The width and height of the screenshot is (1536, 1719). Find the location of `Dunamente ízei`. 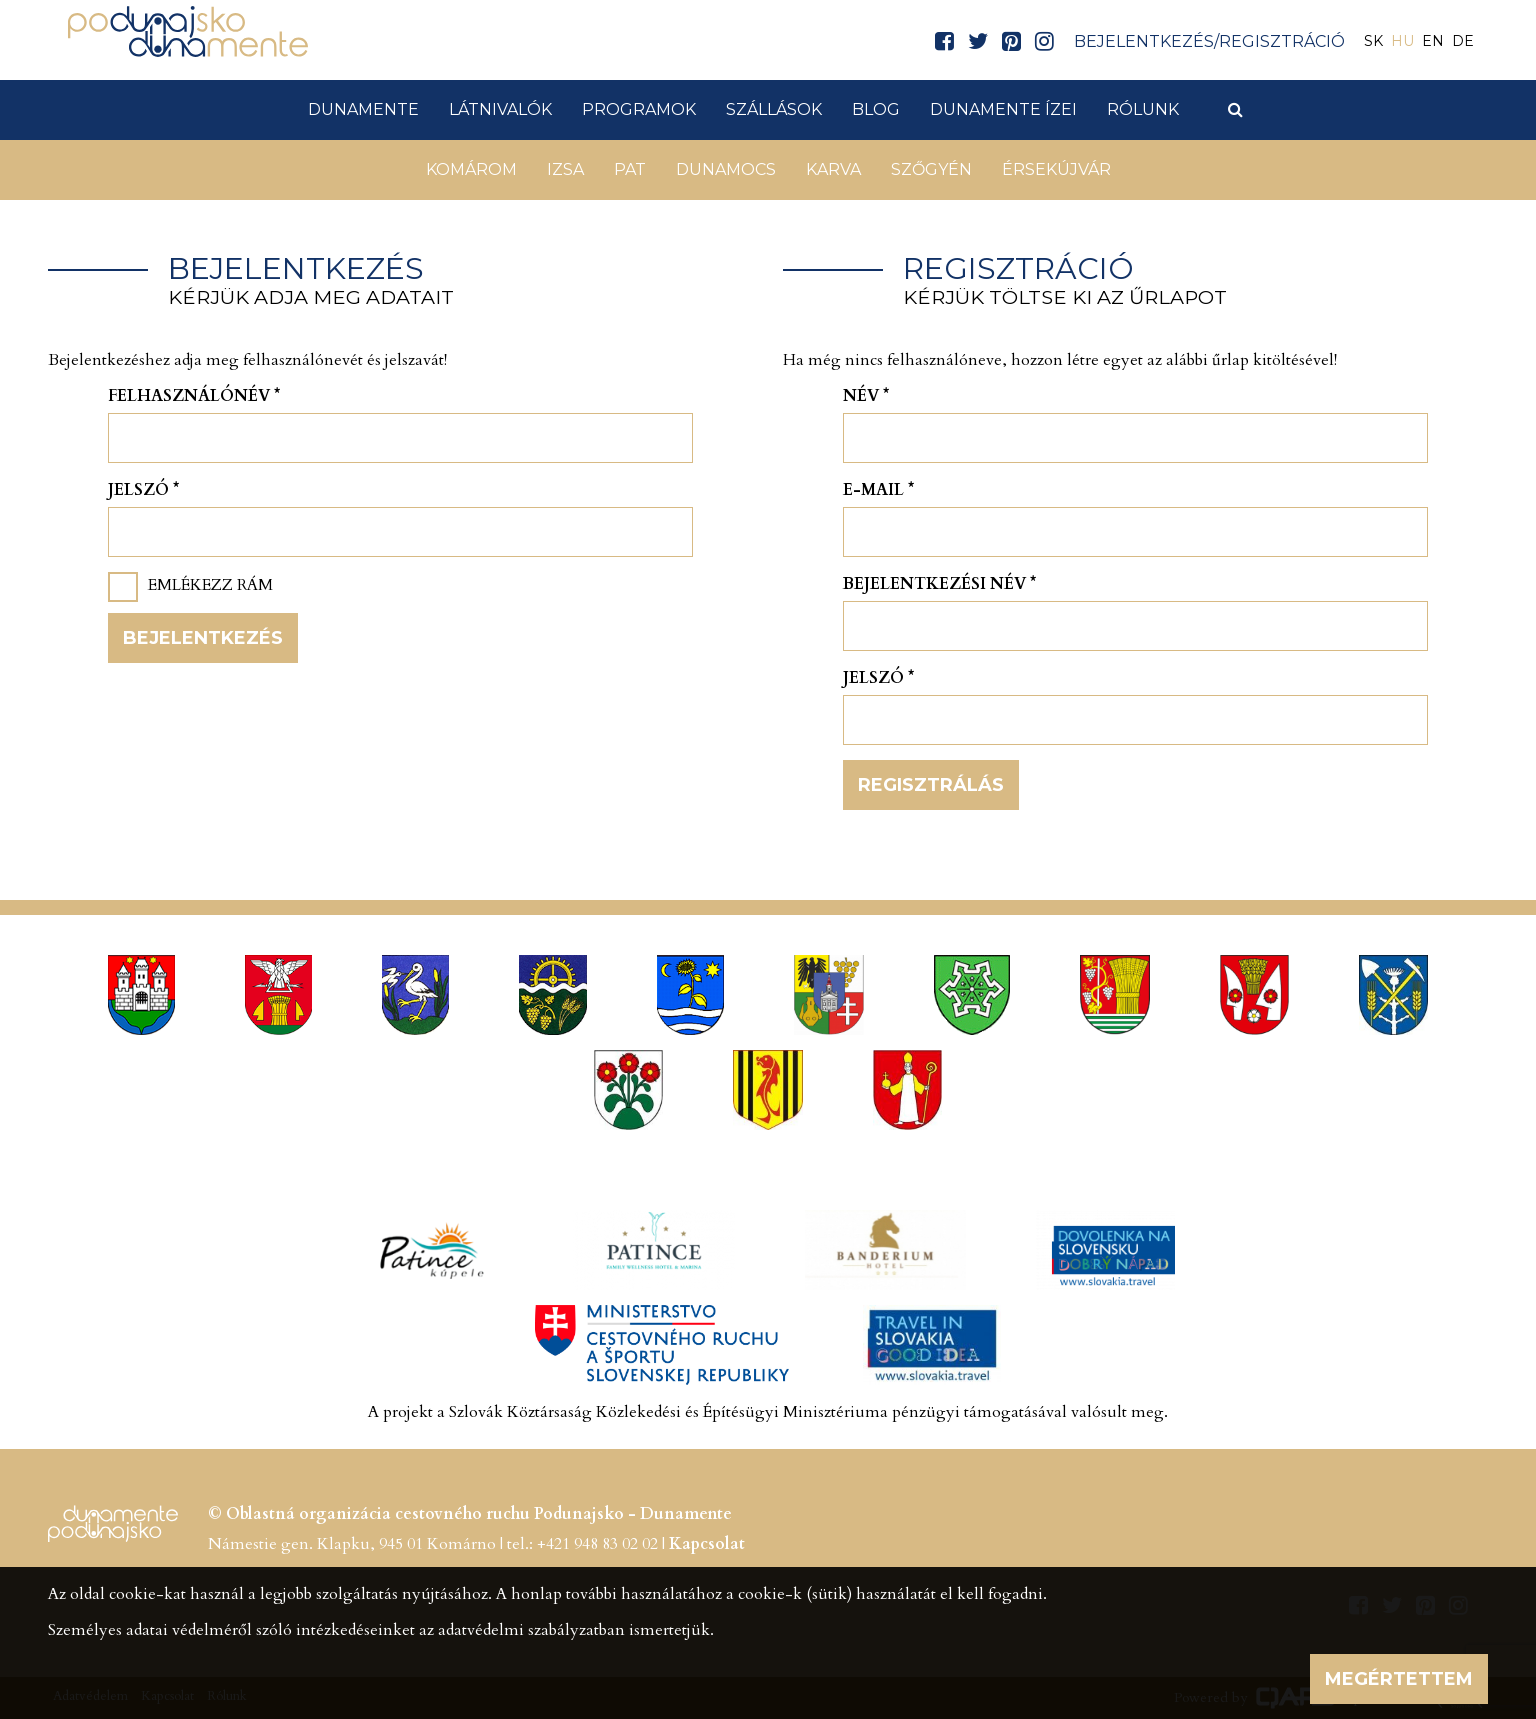

Dunamente ízei is located at coordinates (1003, 109).